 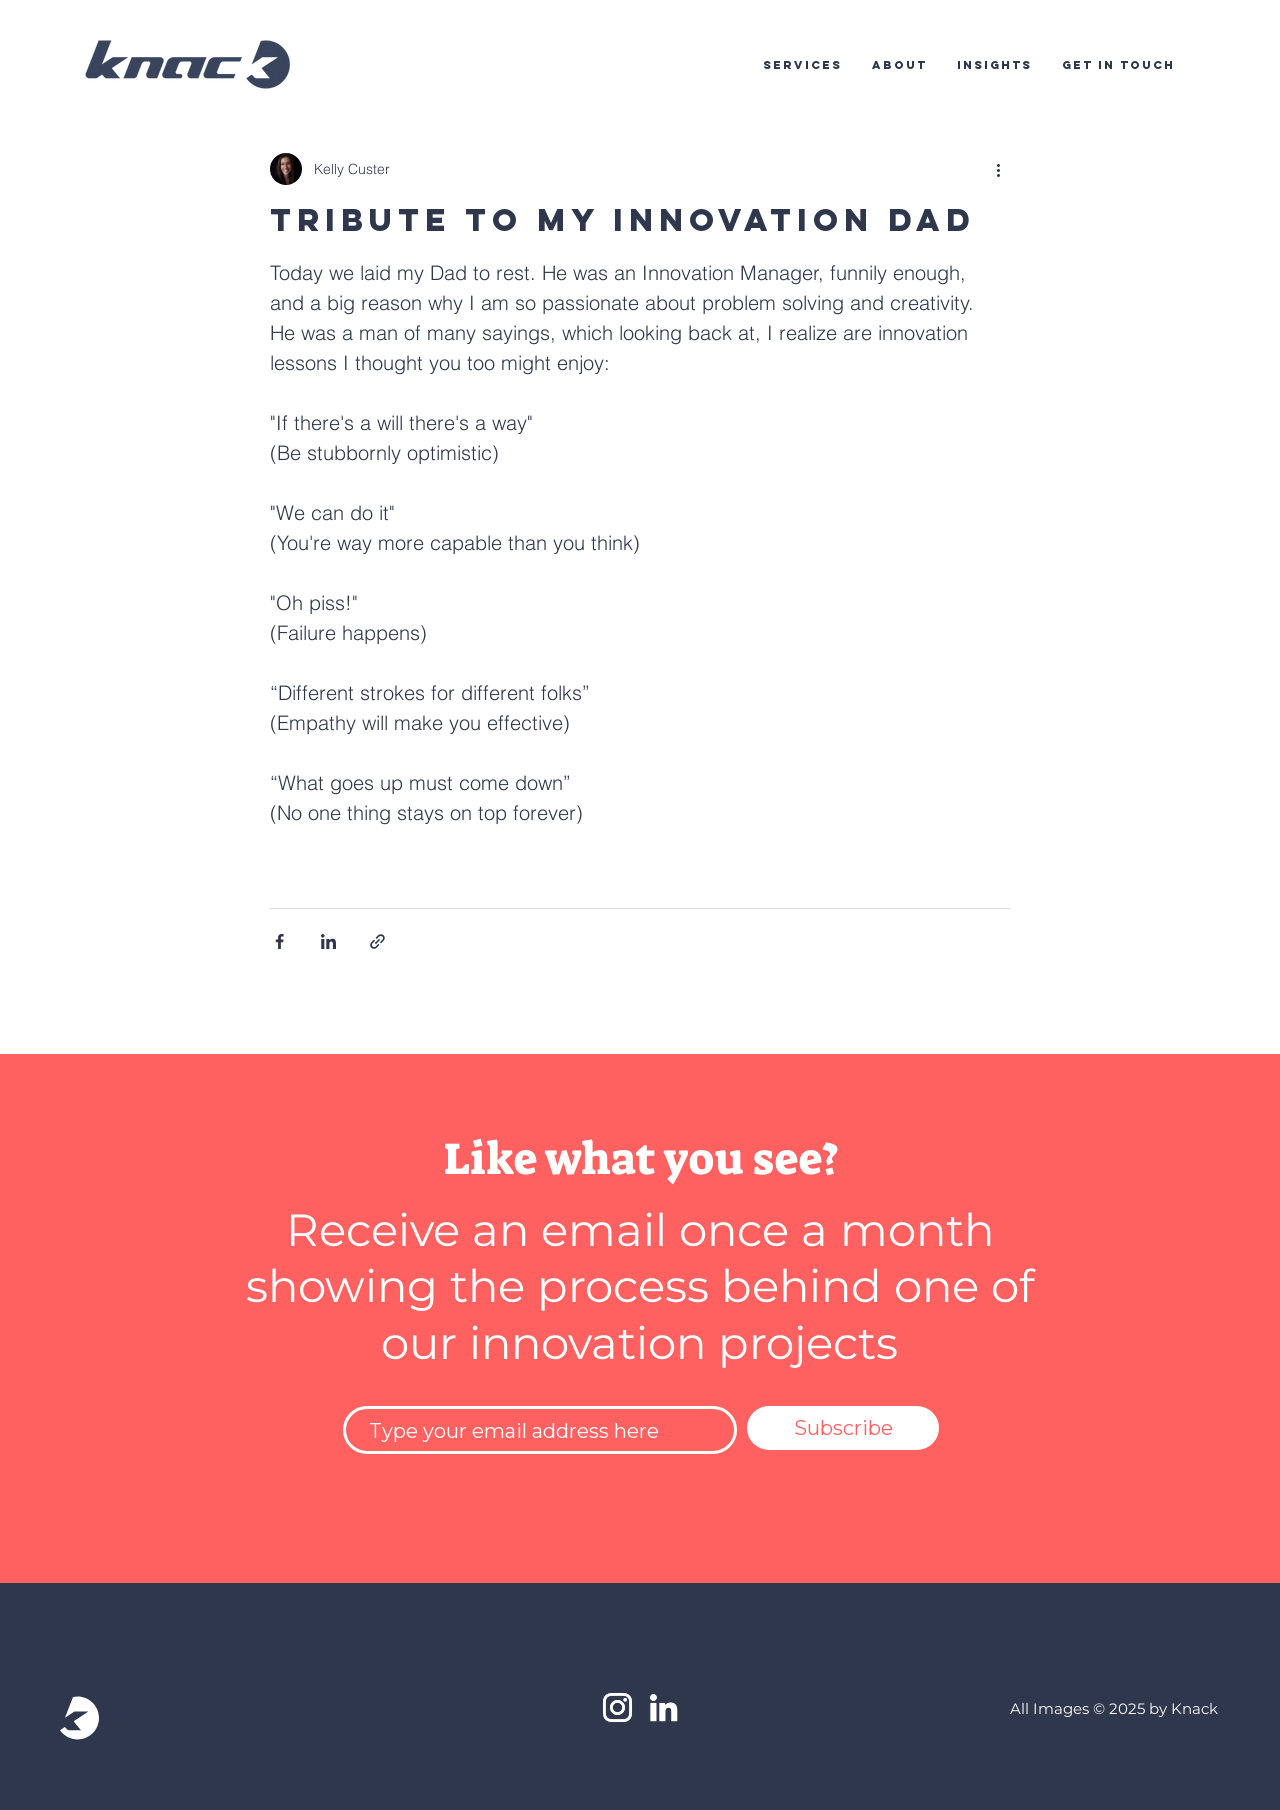 I want to click on [White Instagram Icon], so click(x=617, y=1707).